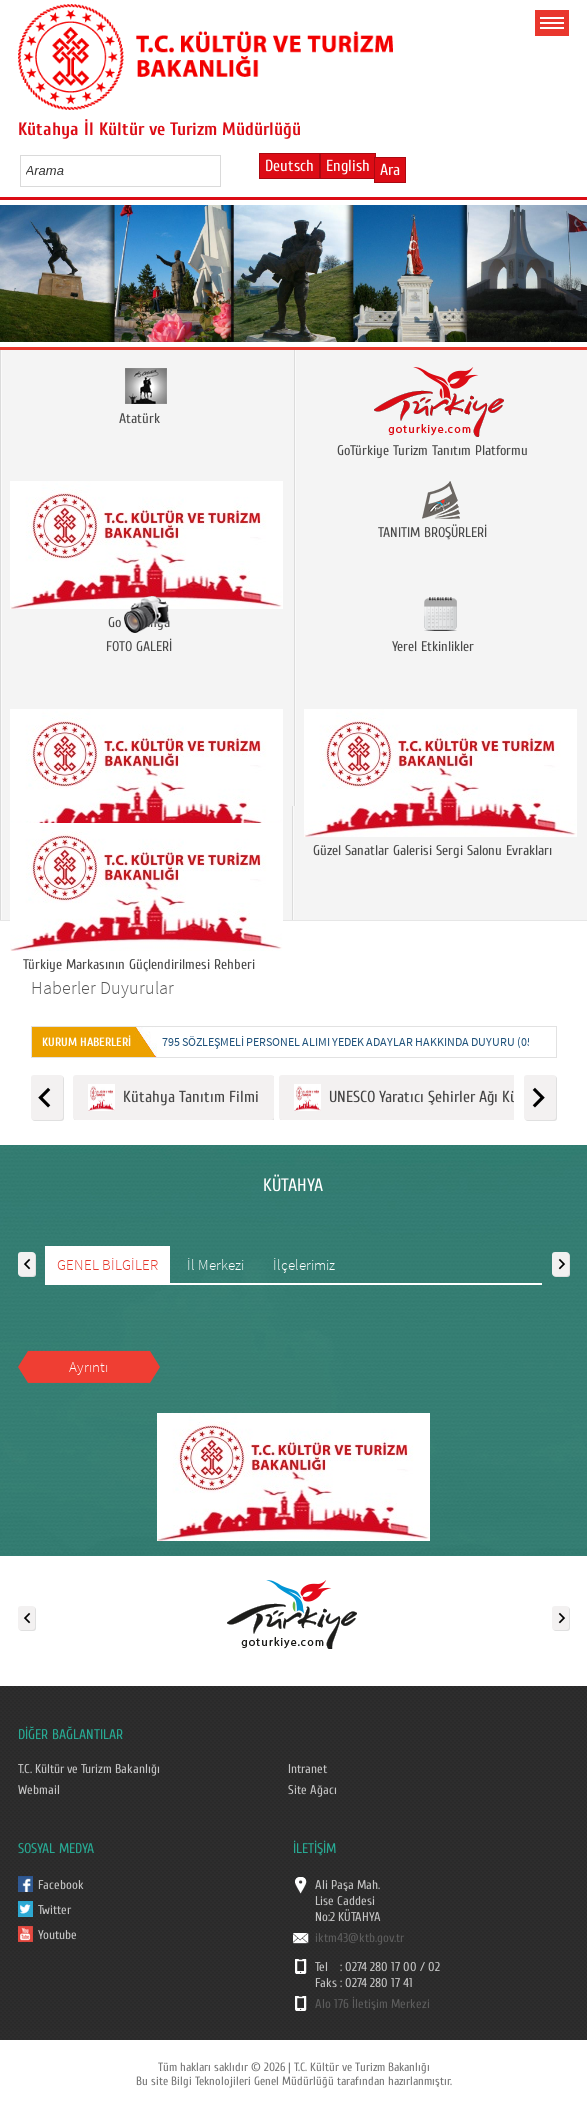 Image resolution: width=587 pixels, height=2108 pixels. I want to click on Kütahya Tanıtım Filmi, so click(173, 1097).